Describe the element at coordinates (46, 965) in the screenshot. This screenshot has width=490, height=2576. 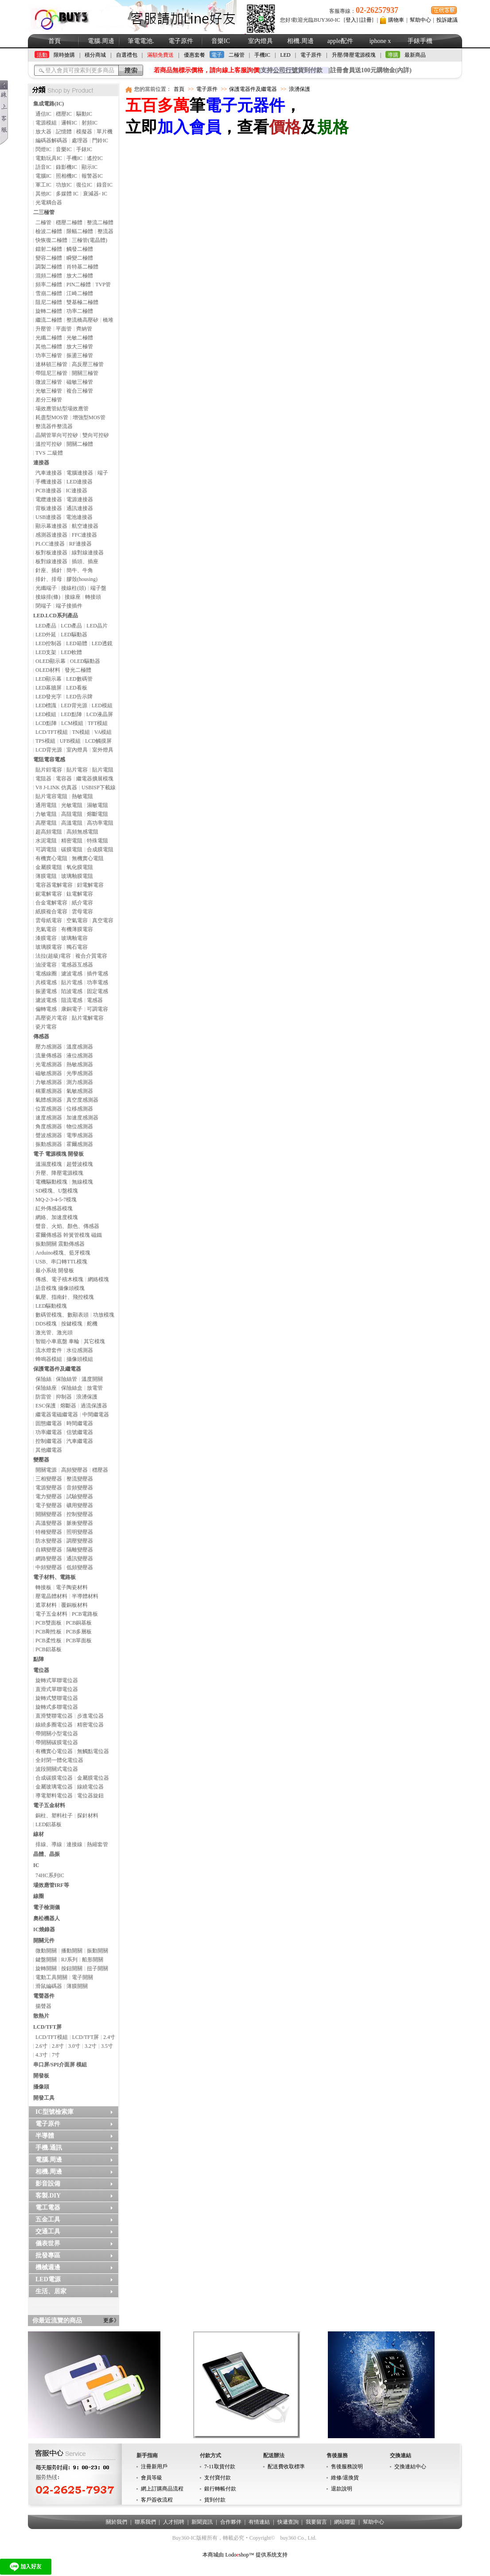
I see `油浸電容` at that location.